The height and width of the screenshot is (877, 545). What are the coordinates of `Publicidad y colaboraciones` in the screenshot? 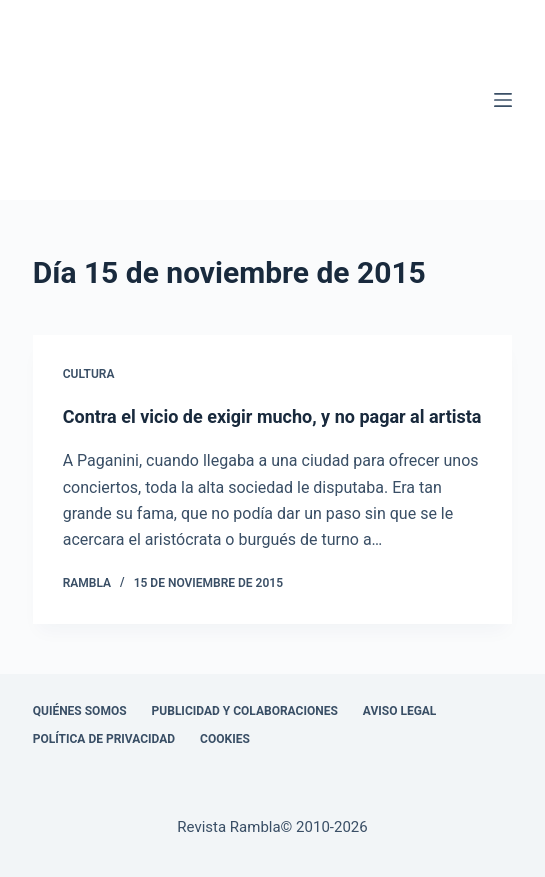 It's located at (245, 711).